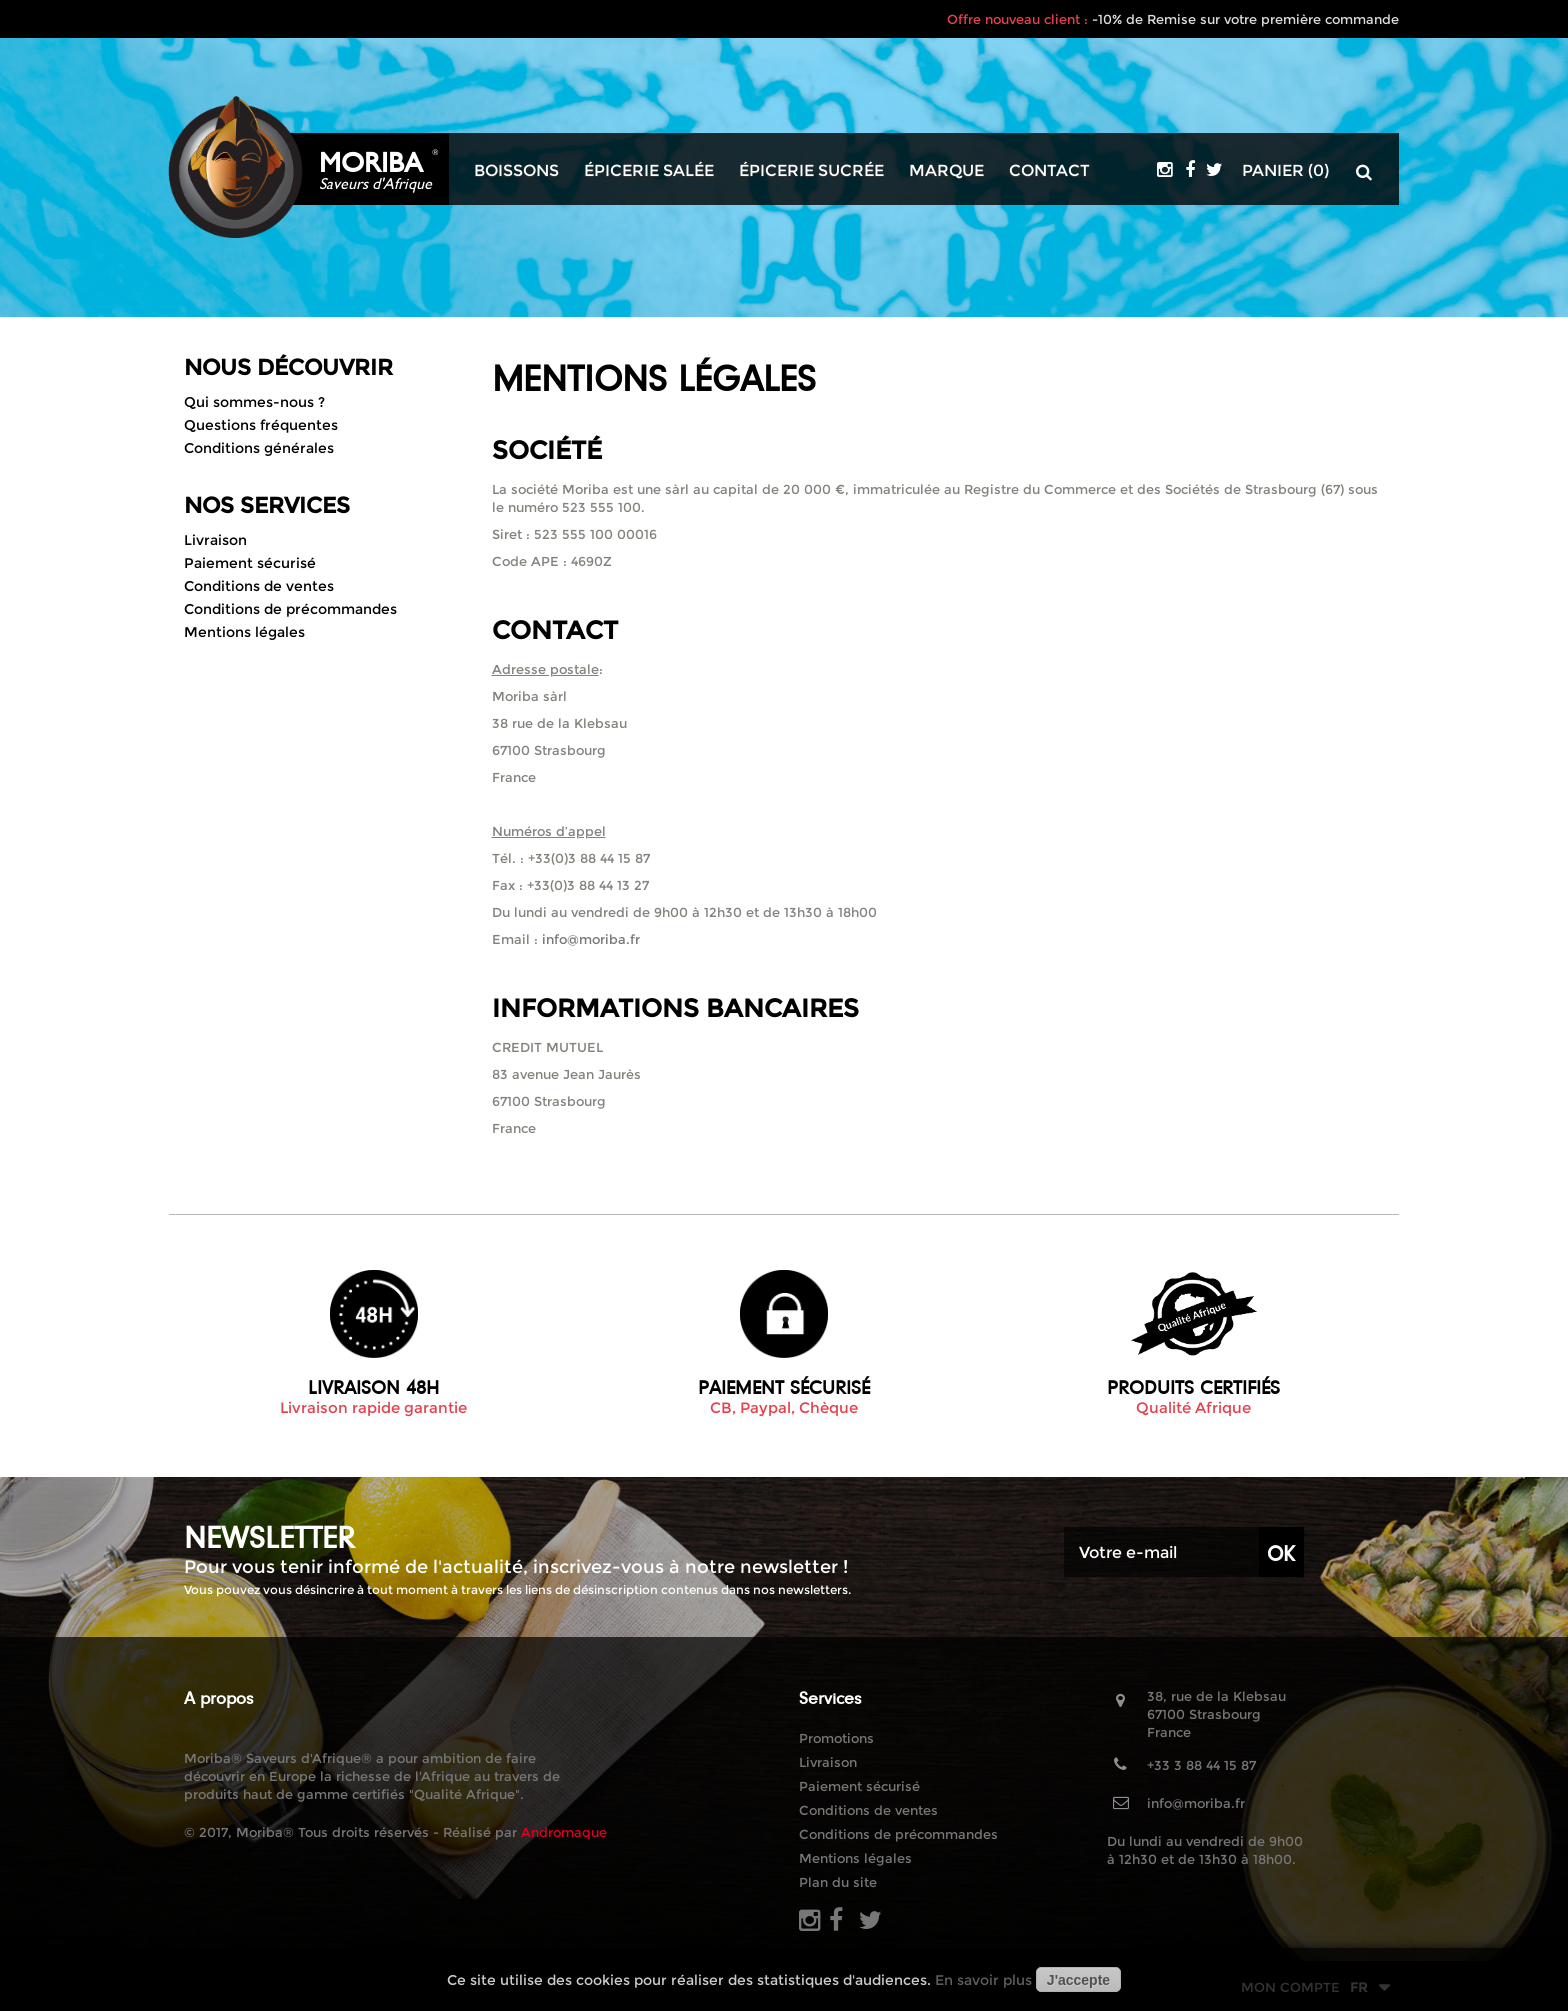 The image size is (1568, 2011). I want to click on info@moriba.fr, so click(591, 939).